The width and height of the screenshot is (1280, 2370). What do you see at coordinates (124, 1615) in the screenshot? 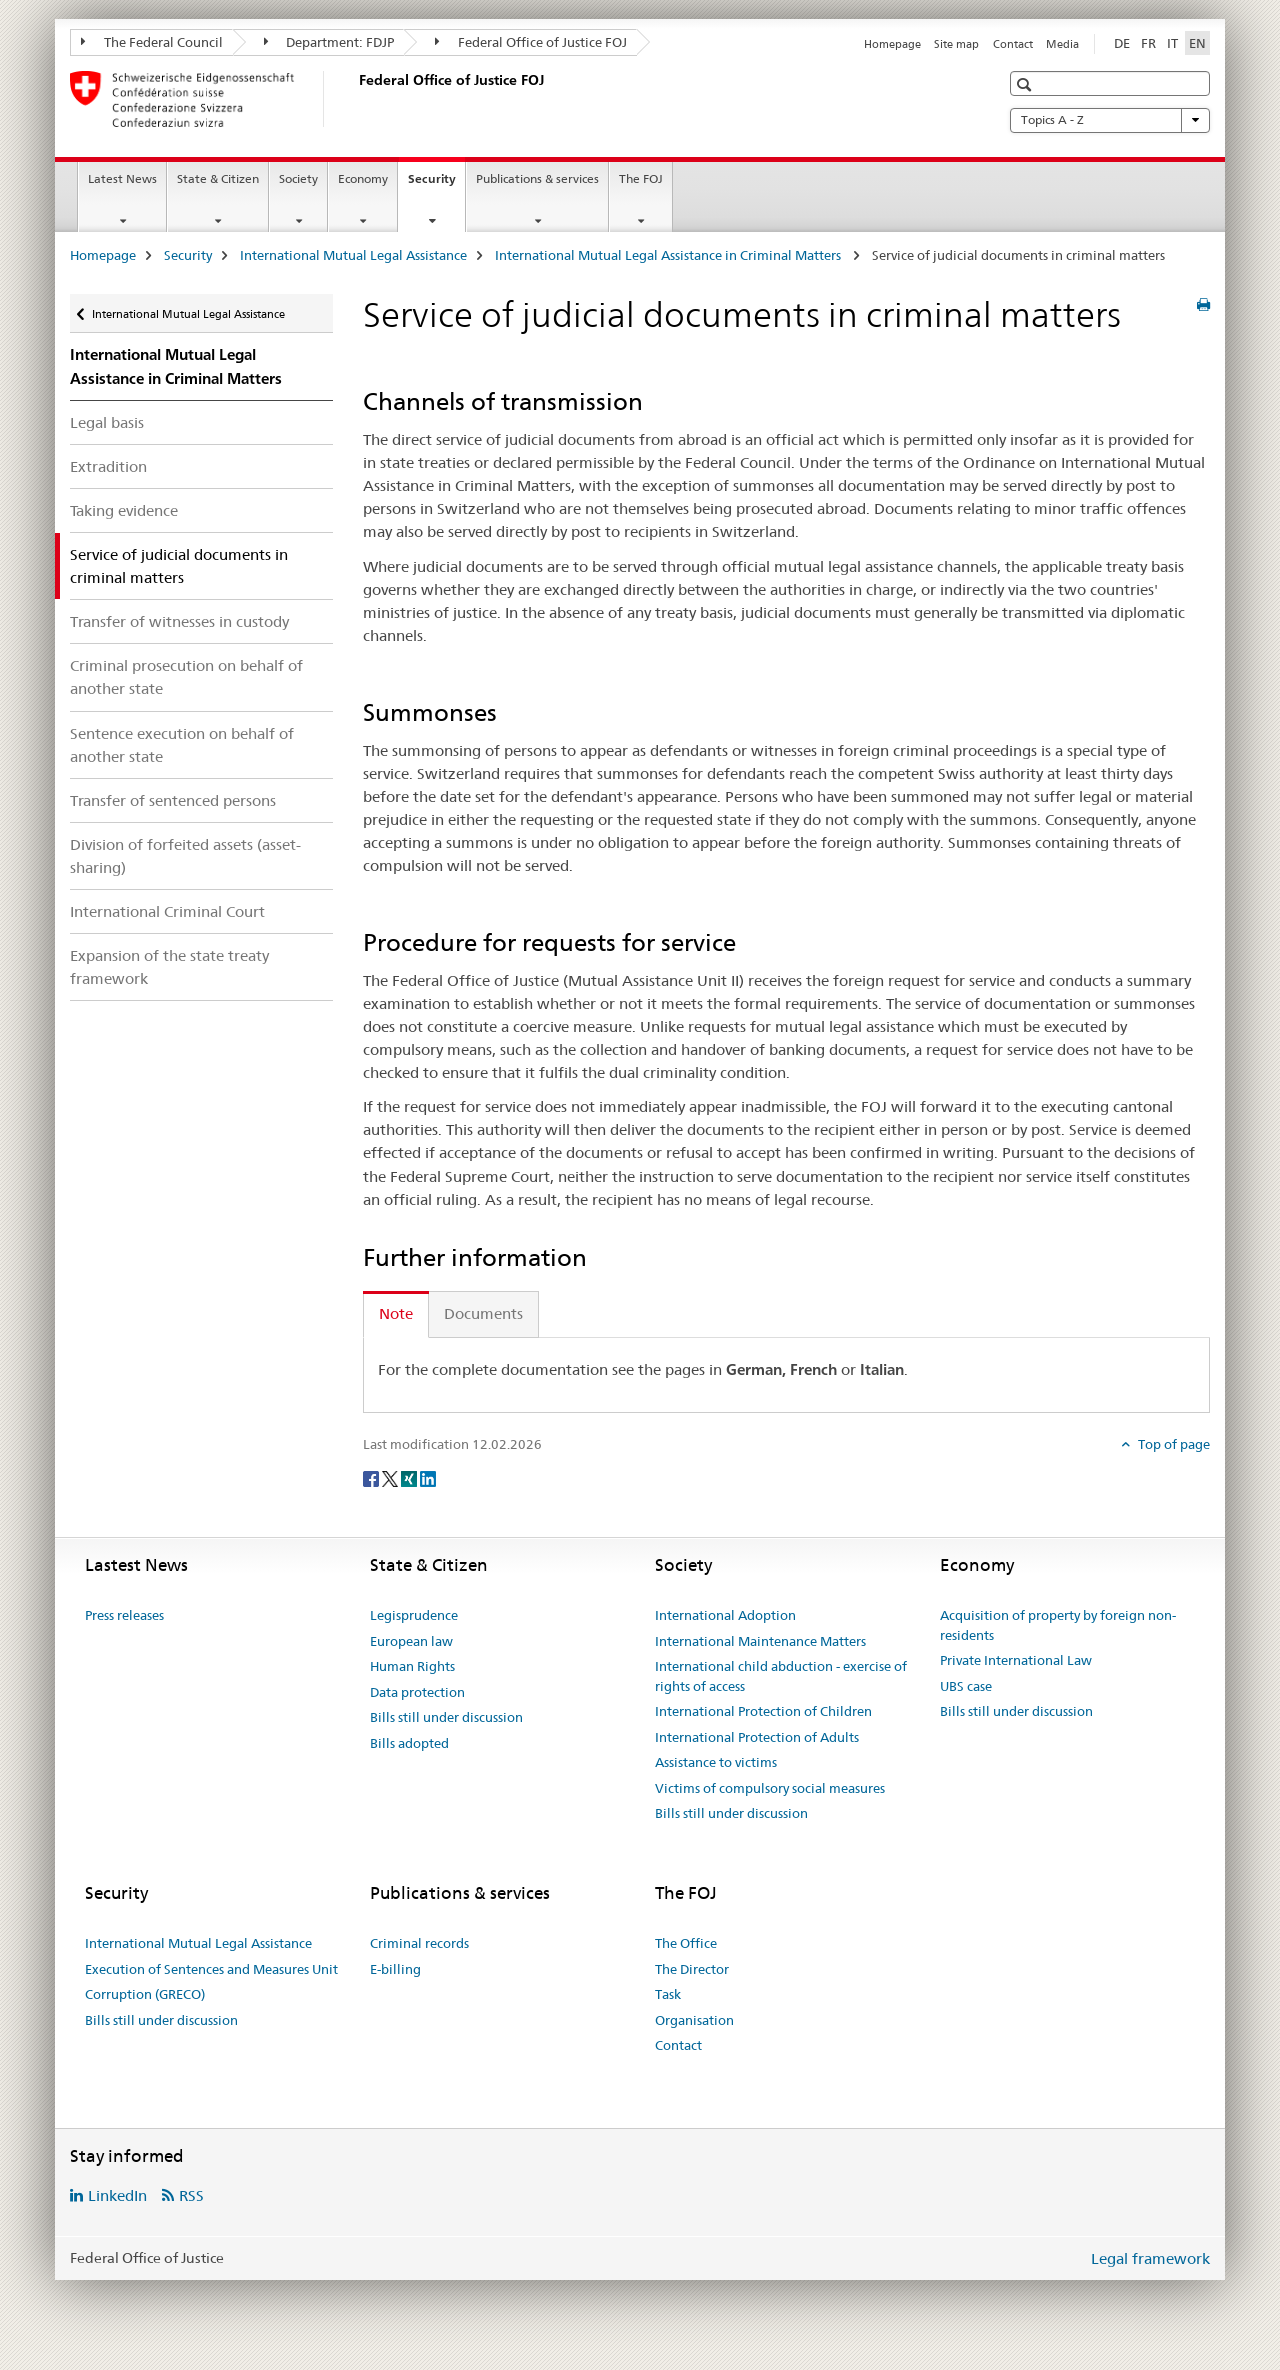
I see `Press releases` at bounding box center [124, 1615].